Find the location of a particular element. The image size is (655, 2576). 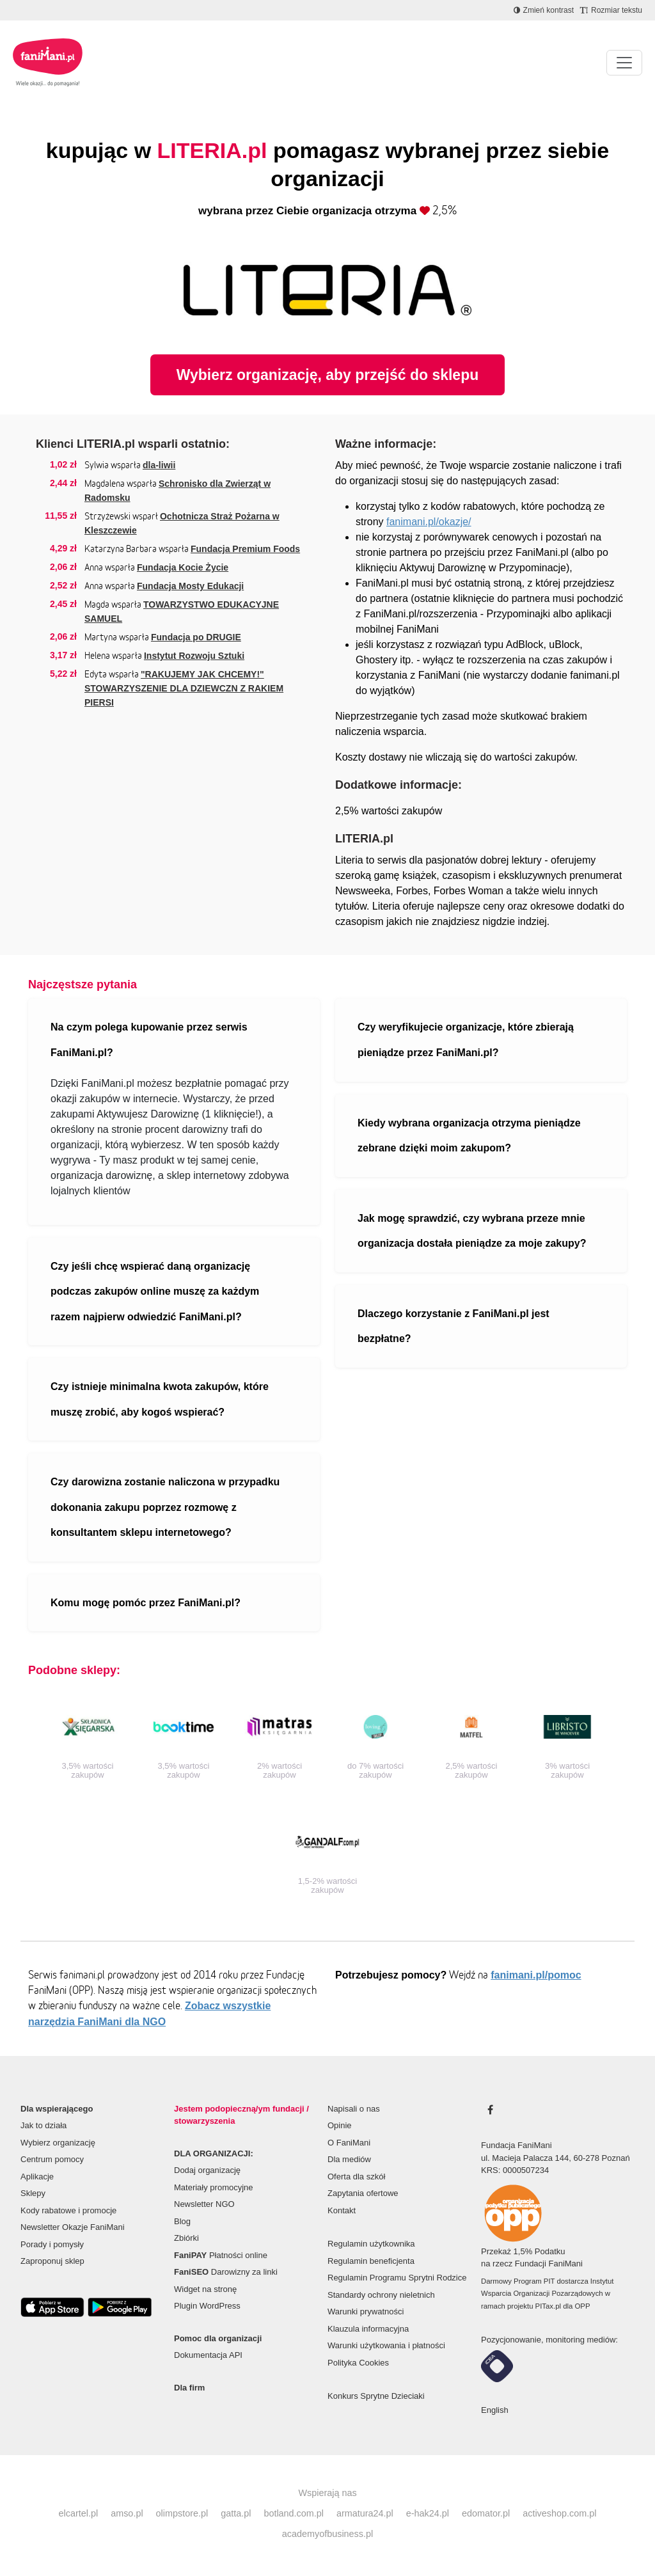

Komu mogę pomóc przez FaniMani.pl? is located at coordinates (146, 1602).